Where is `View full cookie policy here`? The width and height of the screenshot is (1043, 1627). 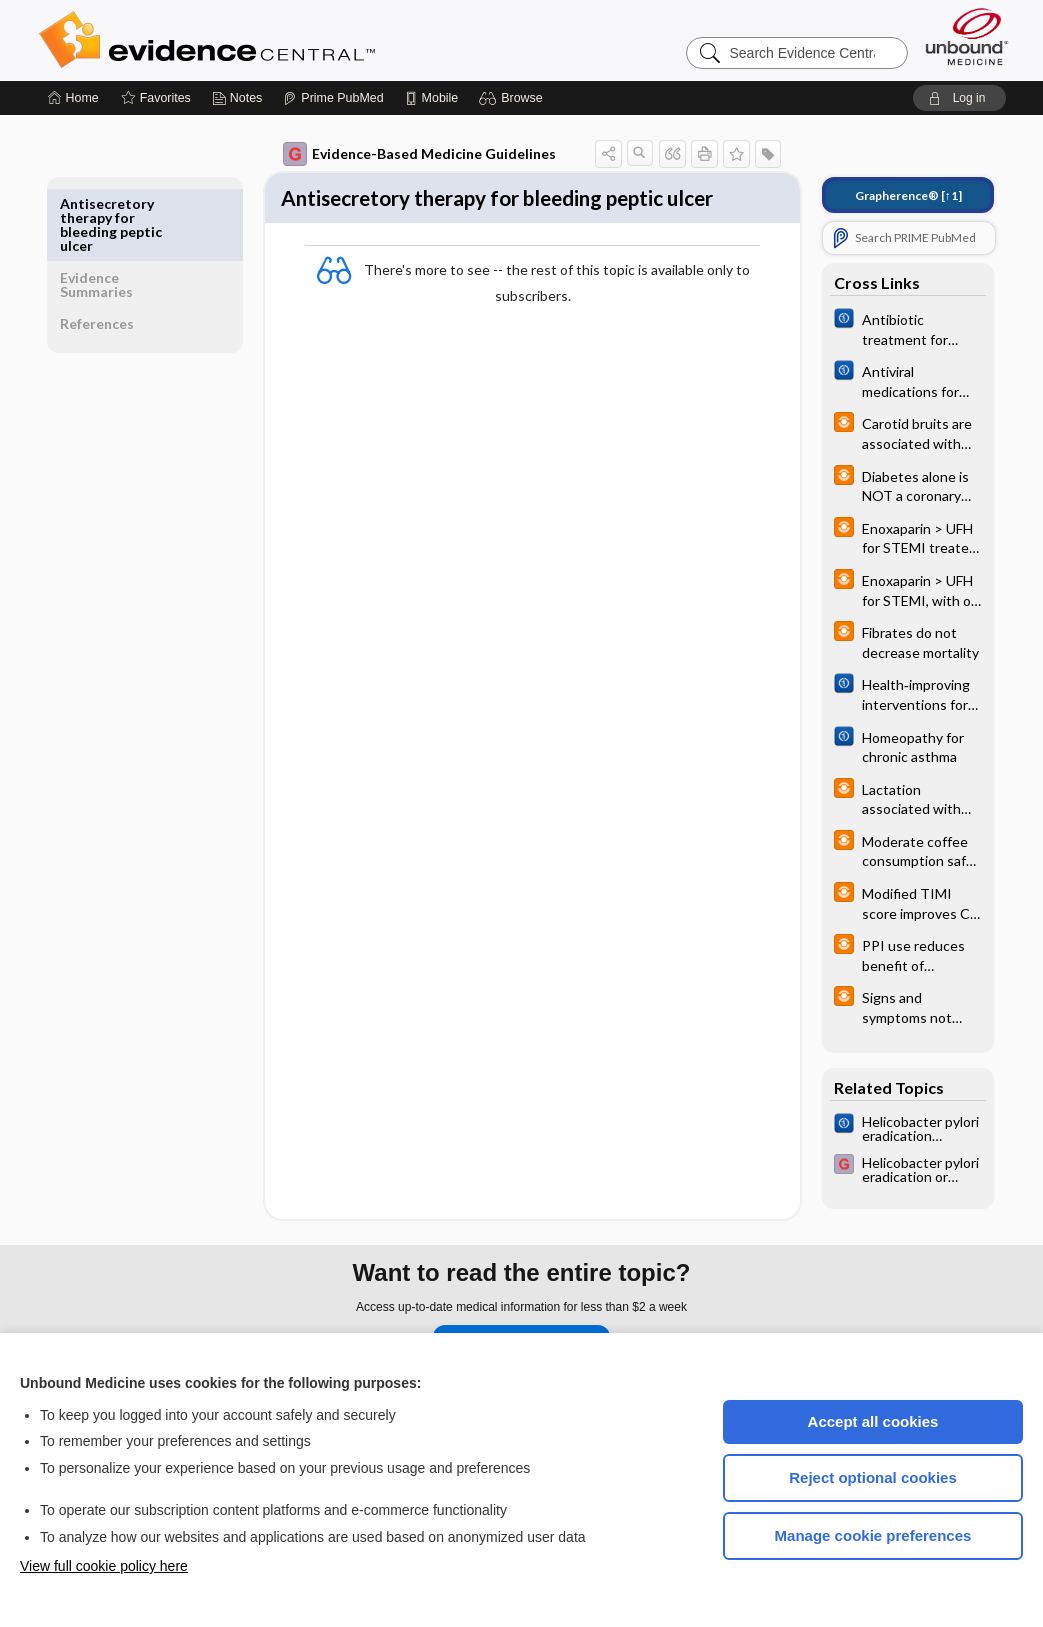
View full cookie policy here is located at coordinates (104, 1566).